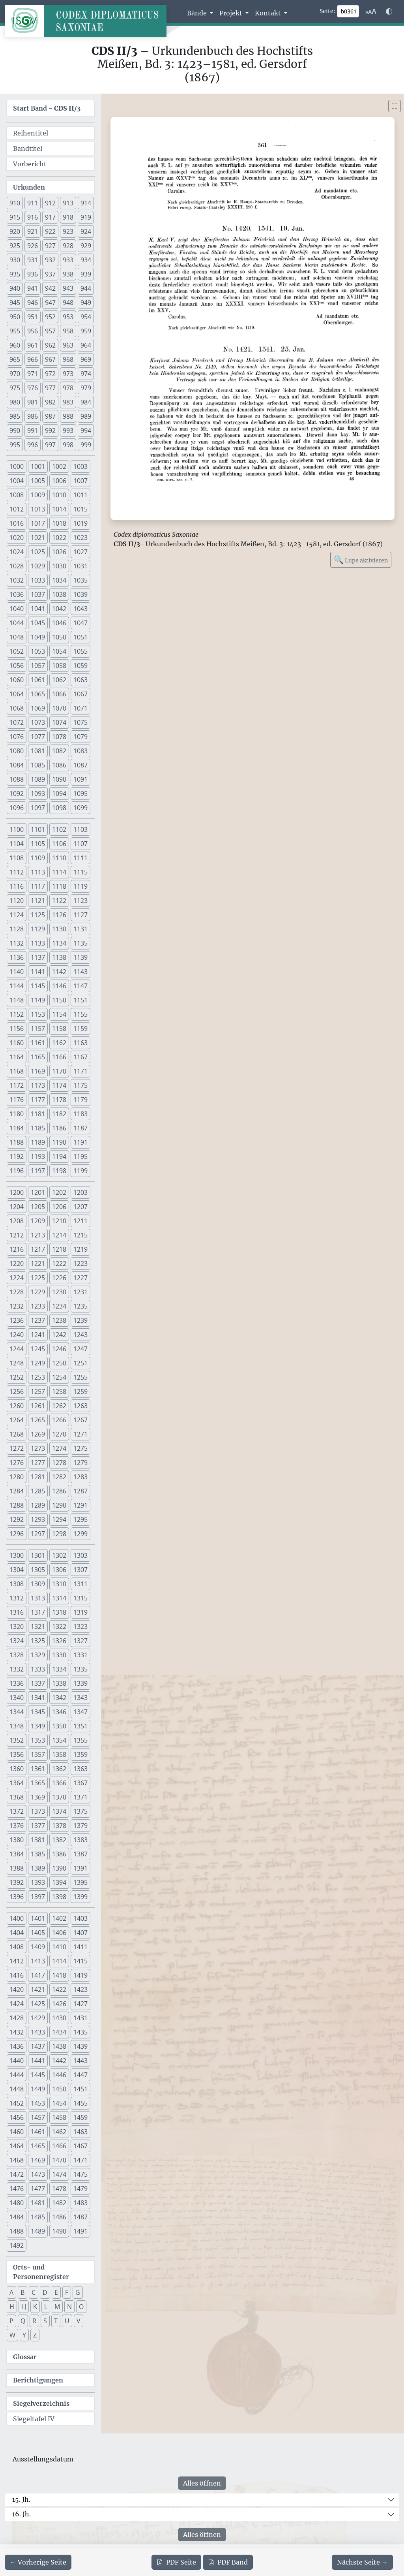  Describe the element at coordinates (38, 1434) in the screenshot. I see `1269 [button]` at that location.